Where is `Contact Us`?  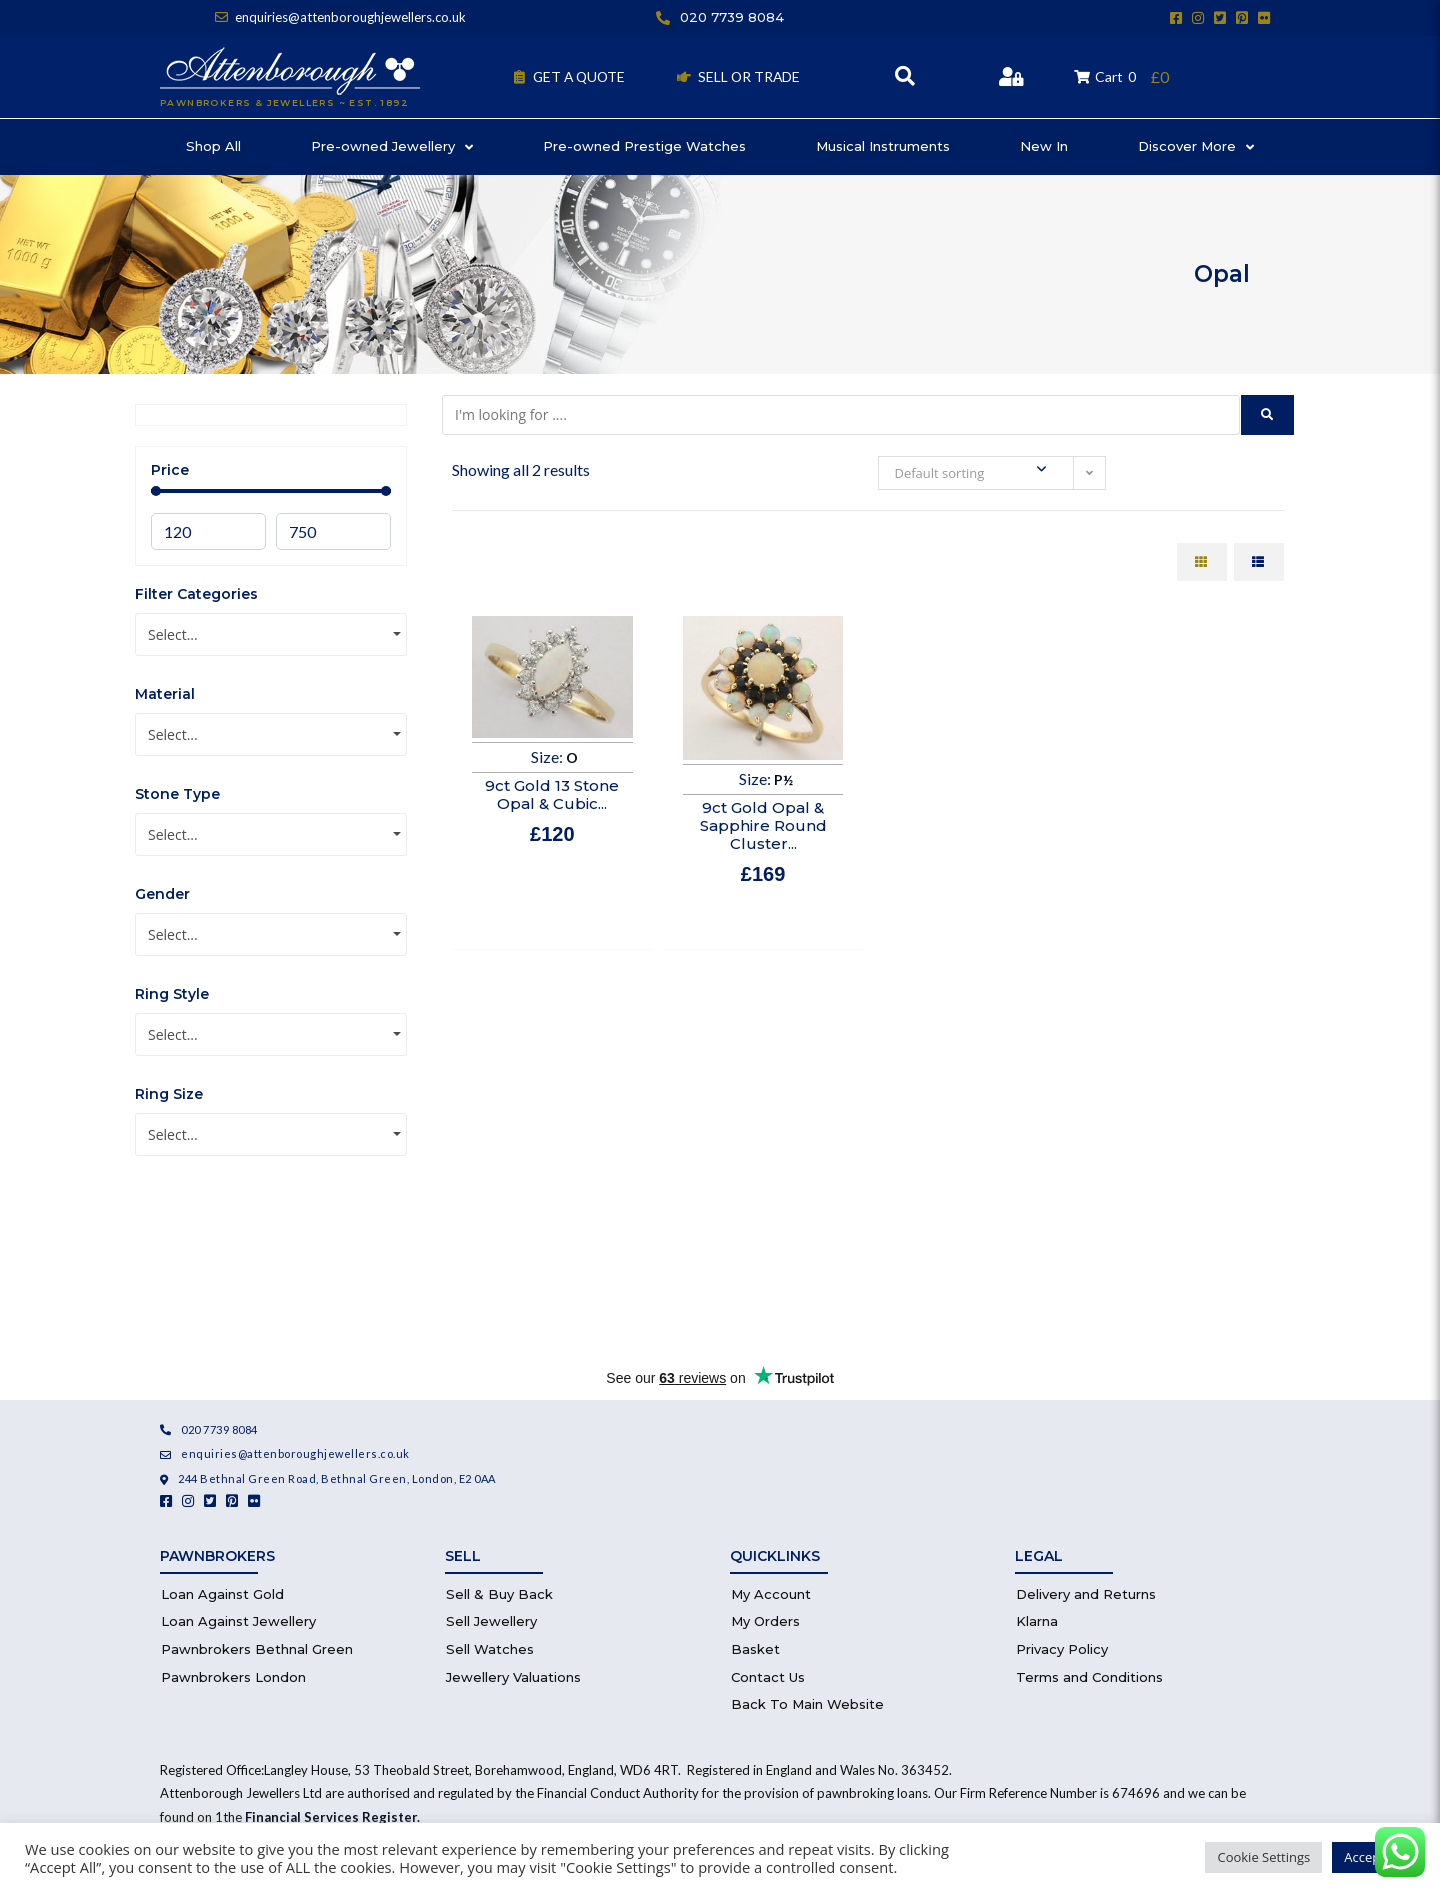 Contact Us is located at coordinates (768, 1677).